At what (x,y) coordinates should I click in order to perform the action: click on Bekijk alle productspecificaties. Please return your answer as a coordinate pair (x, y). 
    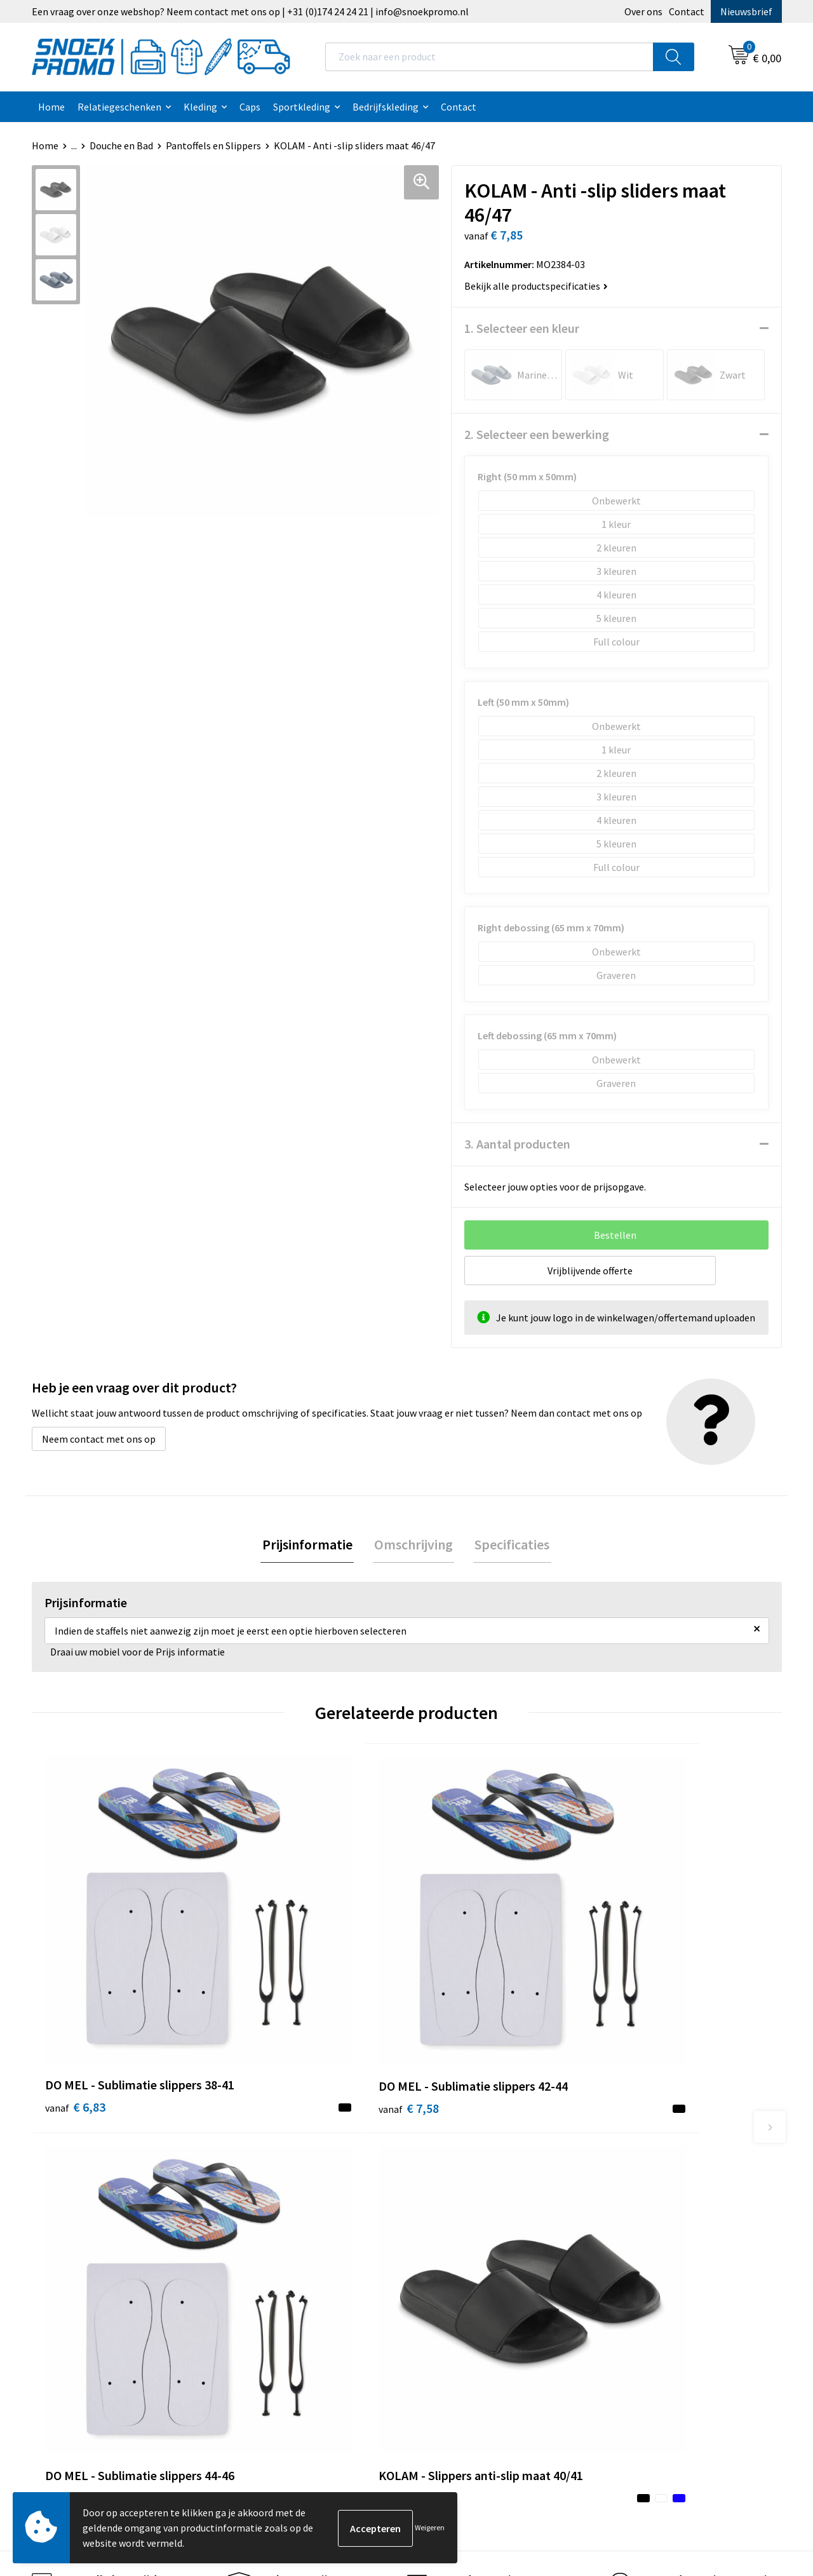
    Looking at the image, I should click on (536, 286).